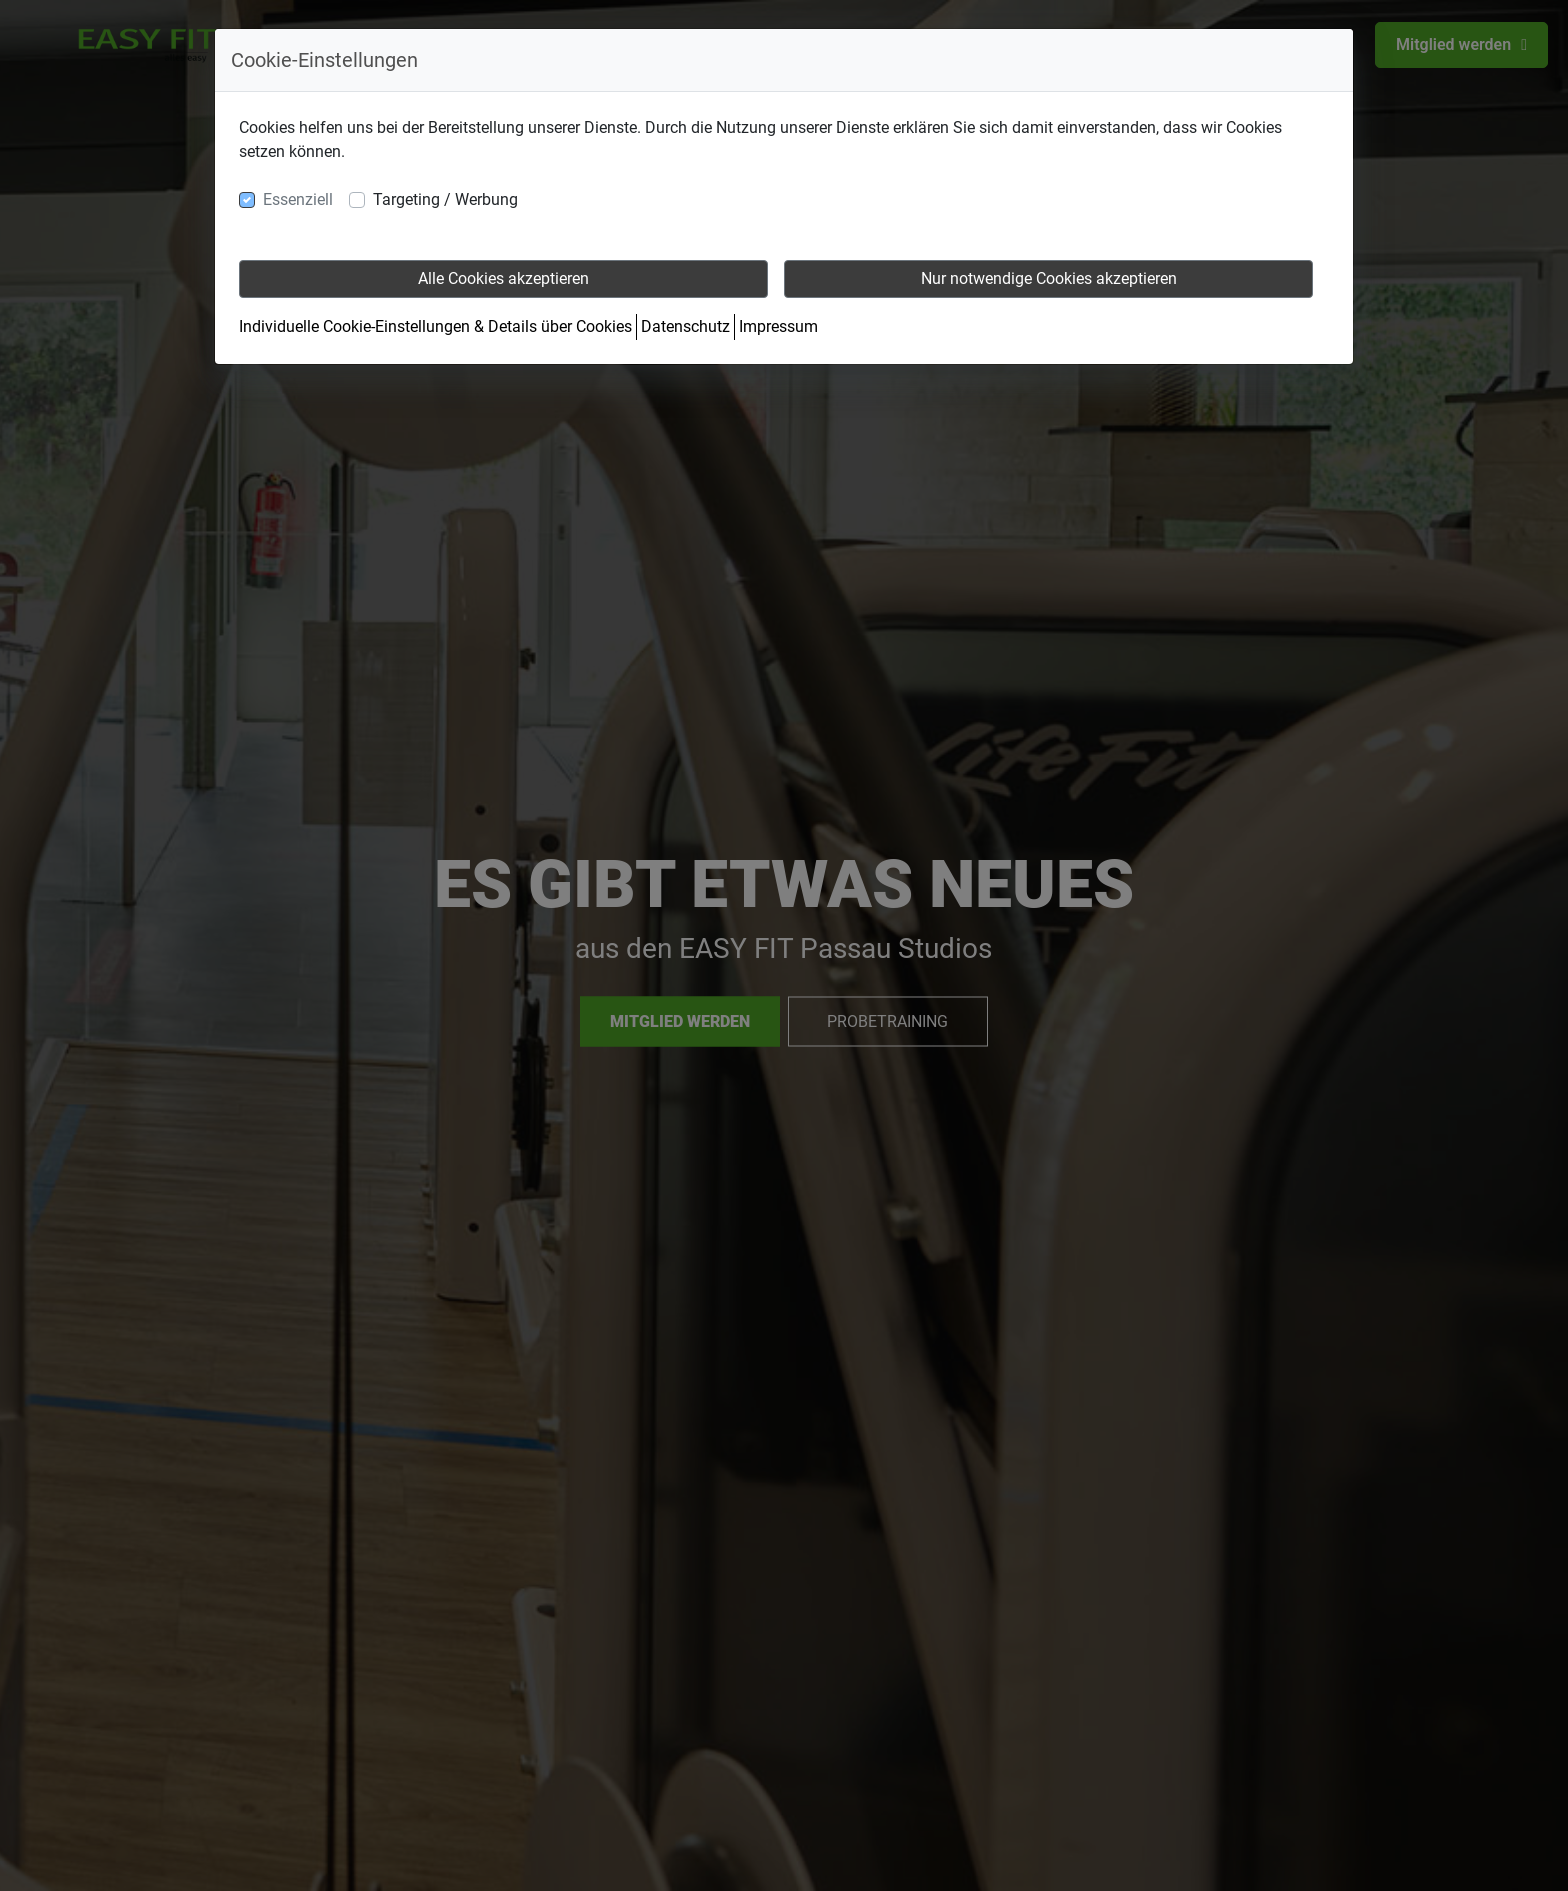 This screenshot has width=1568, height=1891. I want to click on Alle Cookies akzeptieren, so click(503, 278).